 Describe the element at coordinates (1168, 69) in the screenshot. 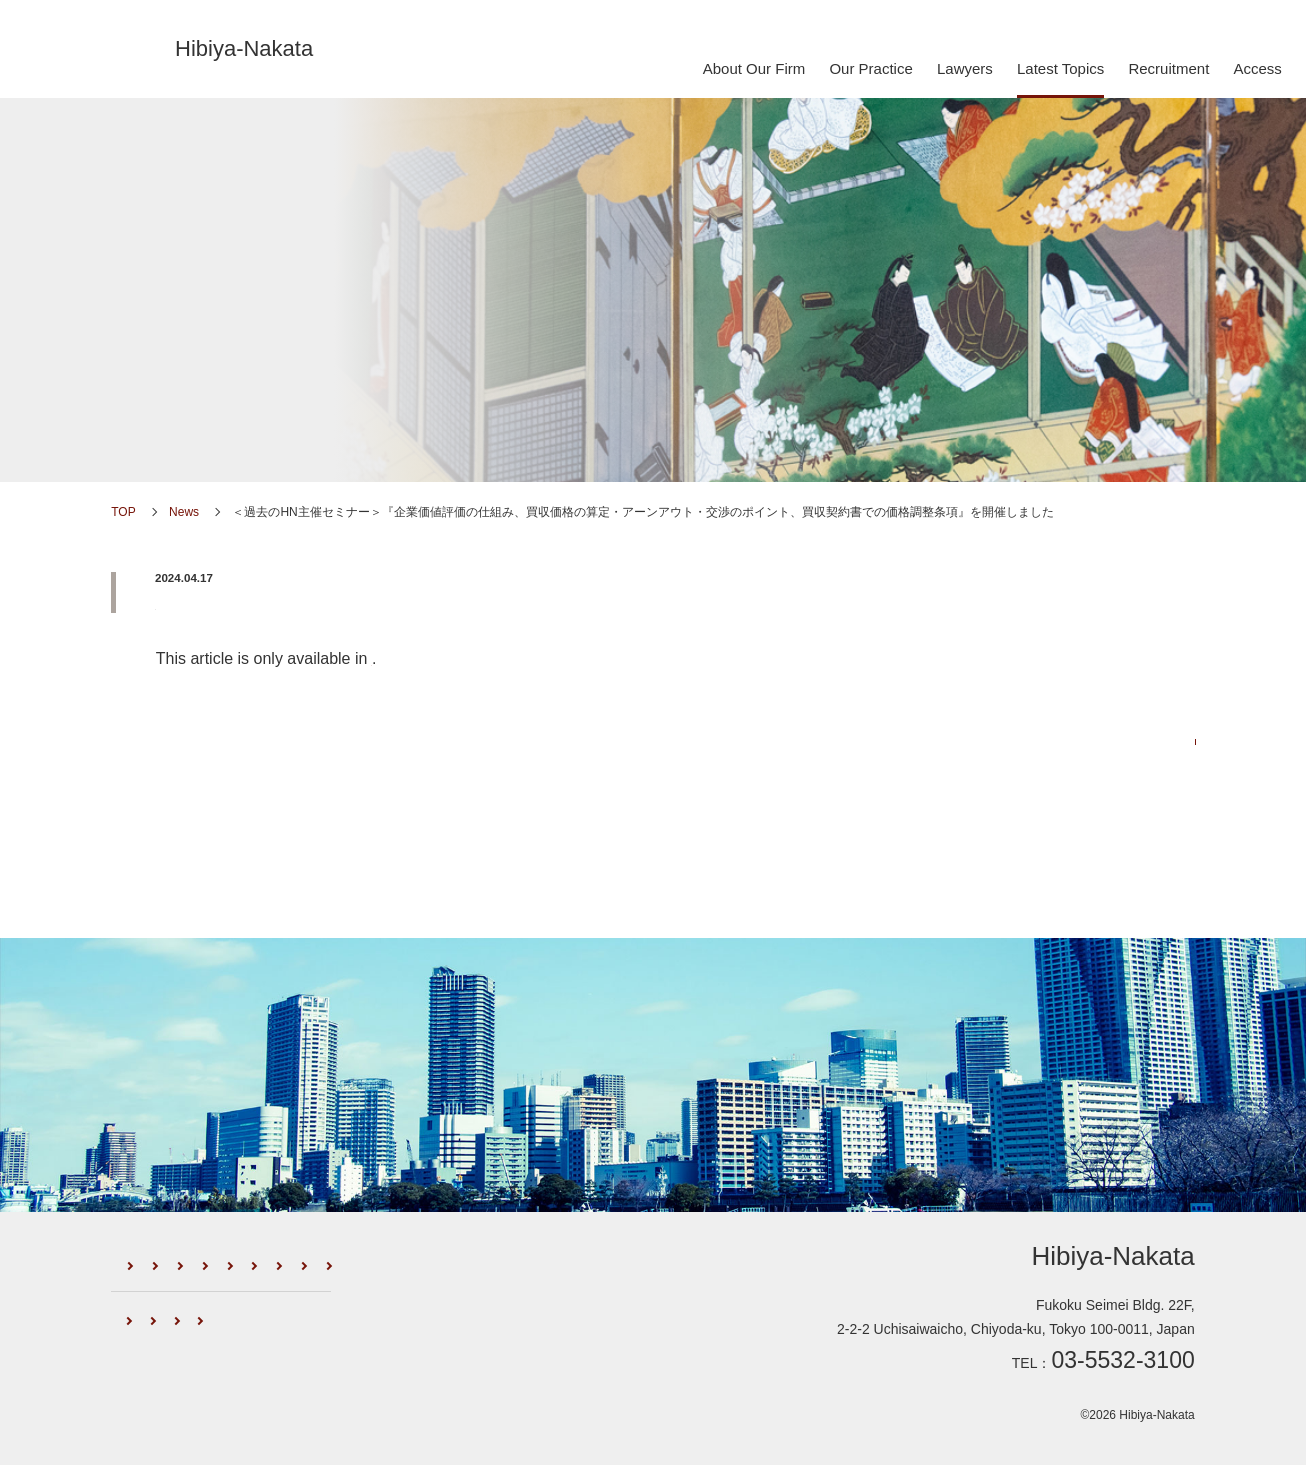

I see `Recruitment` at that location.